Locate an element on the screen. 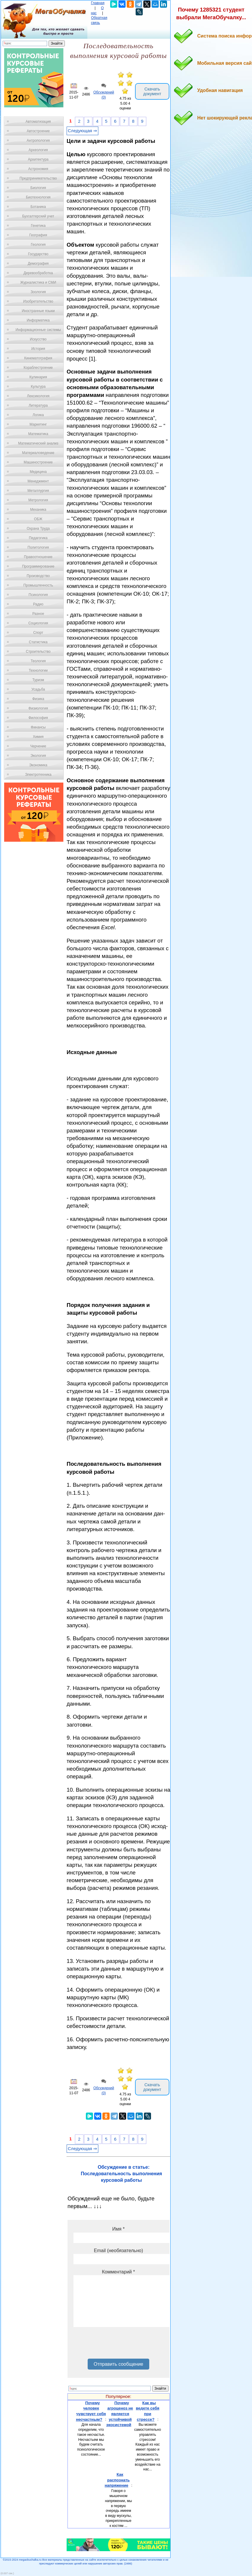  Электротехника is located at coordinates (38, 775).